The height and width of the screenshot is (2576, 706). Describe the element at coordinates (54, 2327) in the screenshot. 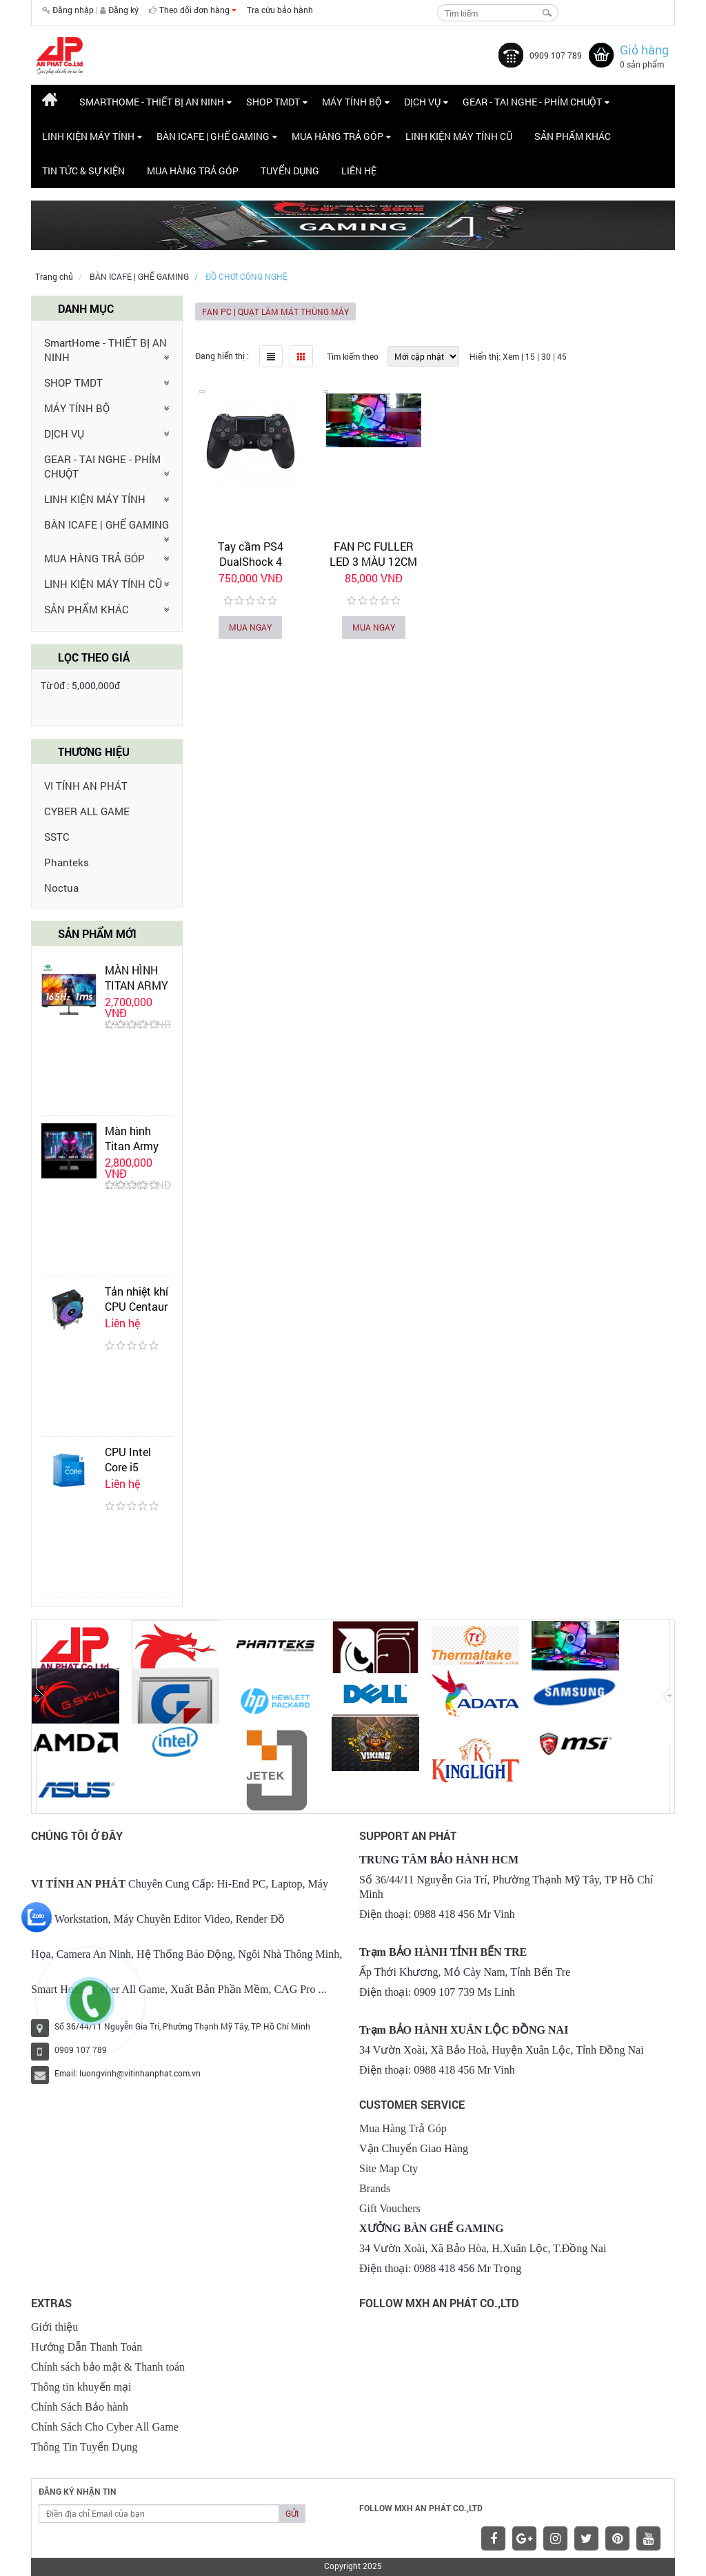

I see `Giới thiệu` at that location.